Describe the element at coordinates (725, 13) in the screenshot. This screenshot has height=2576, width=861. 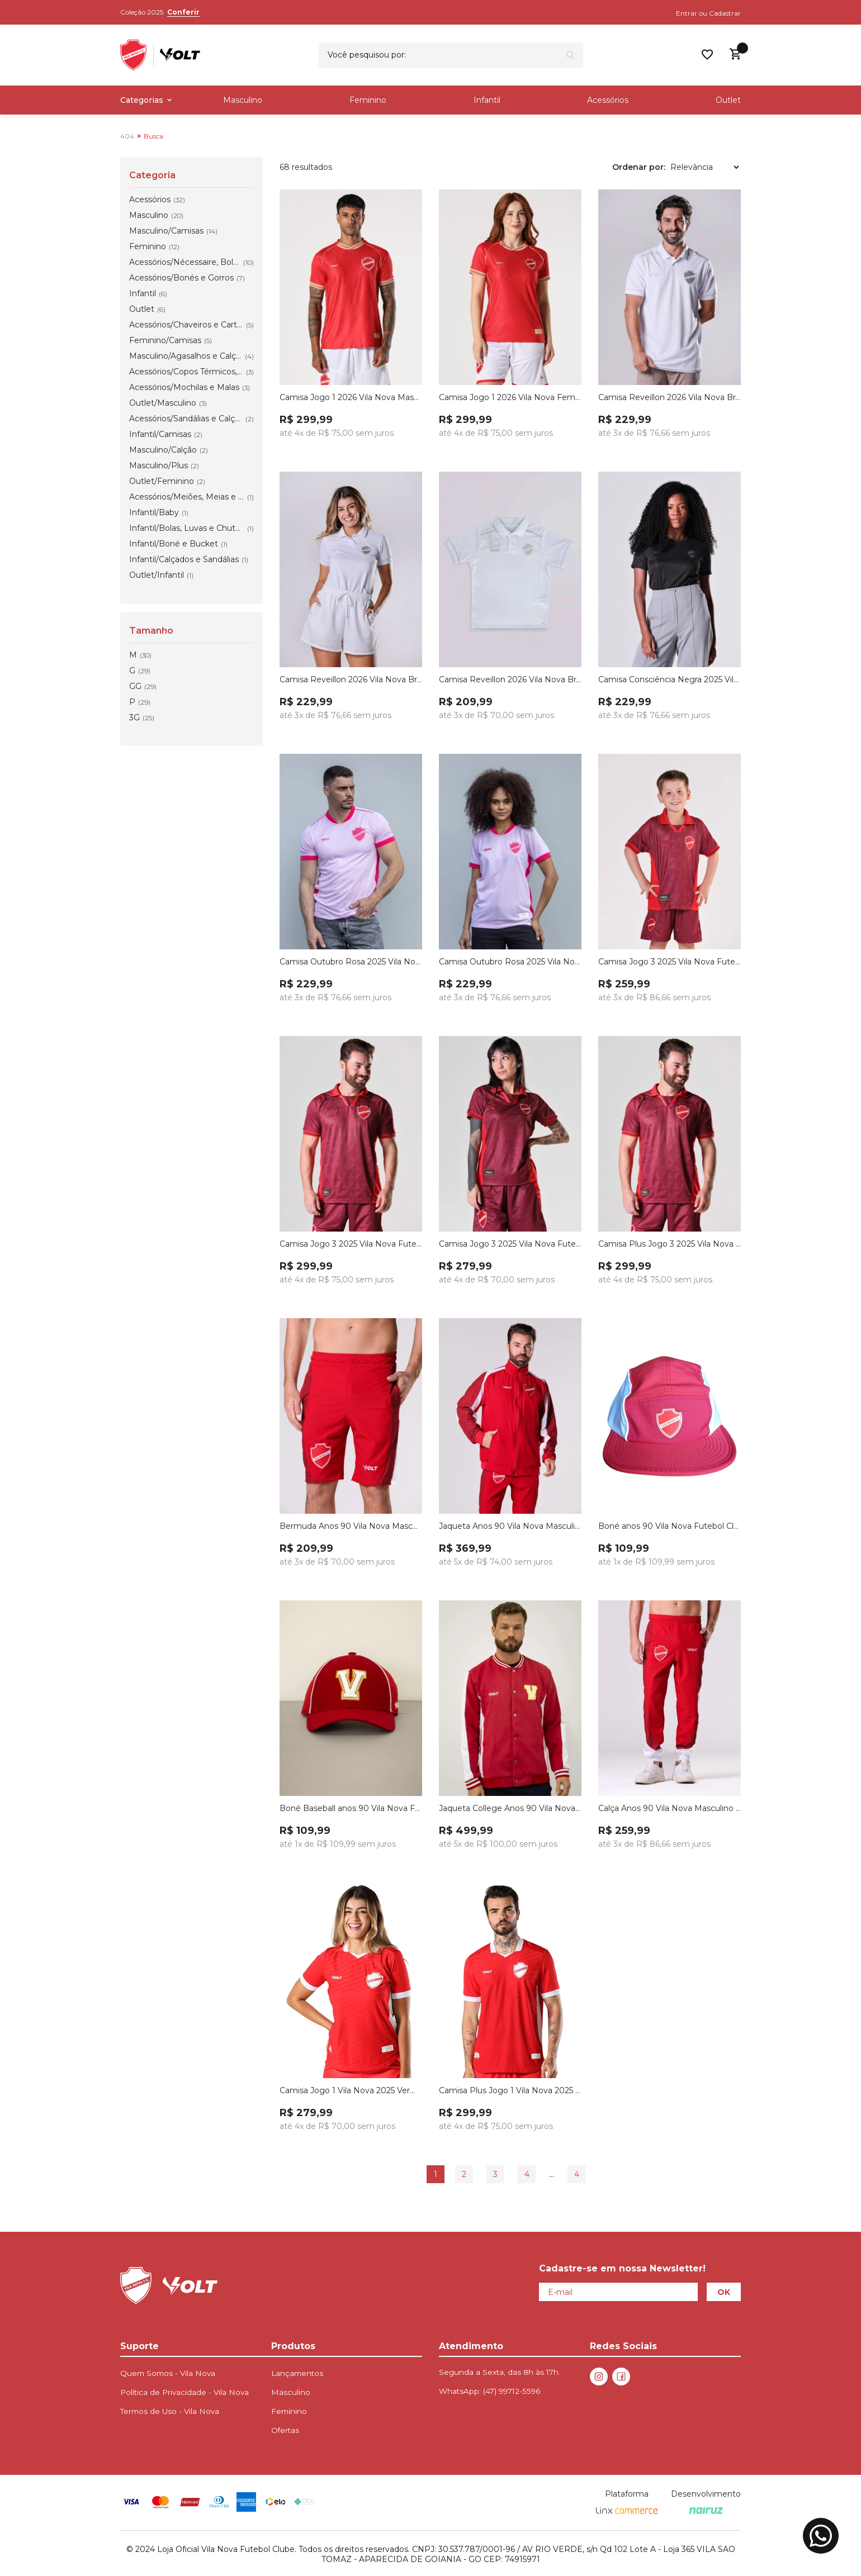
I see `Cadastrar` at that location.